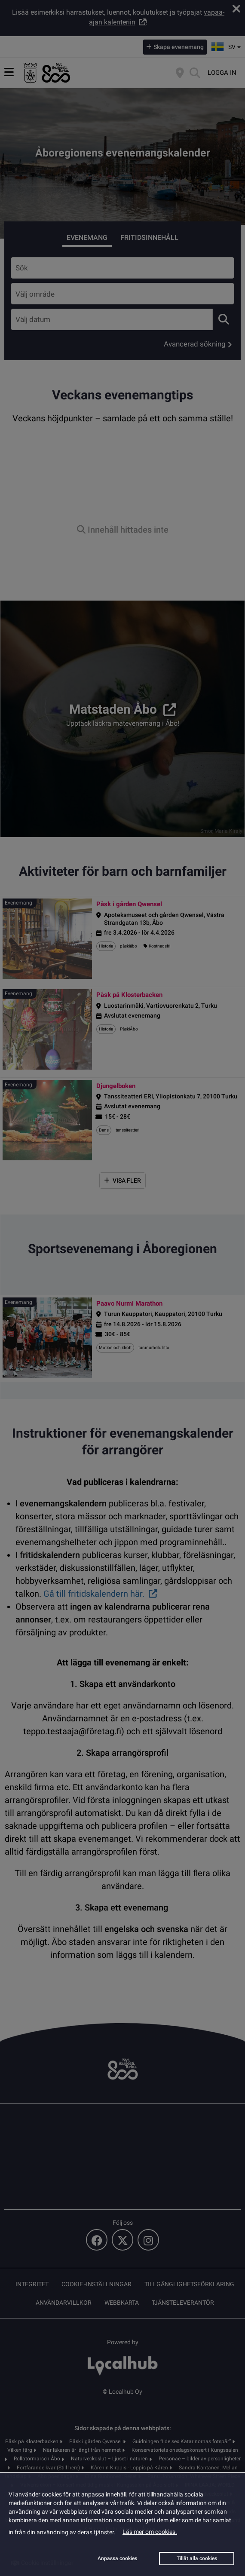  I want to click on Skapa evenemang, so click(178, 46).